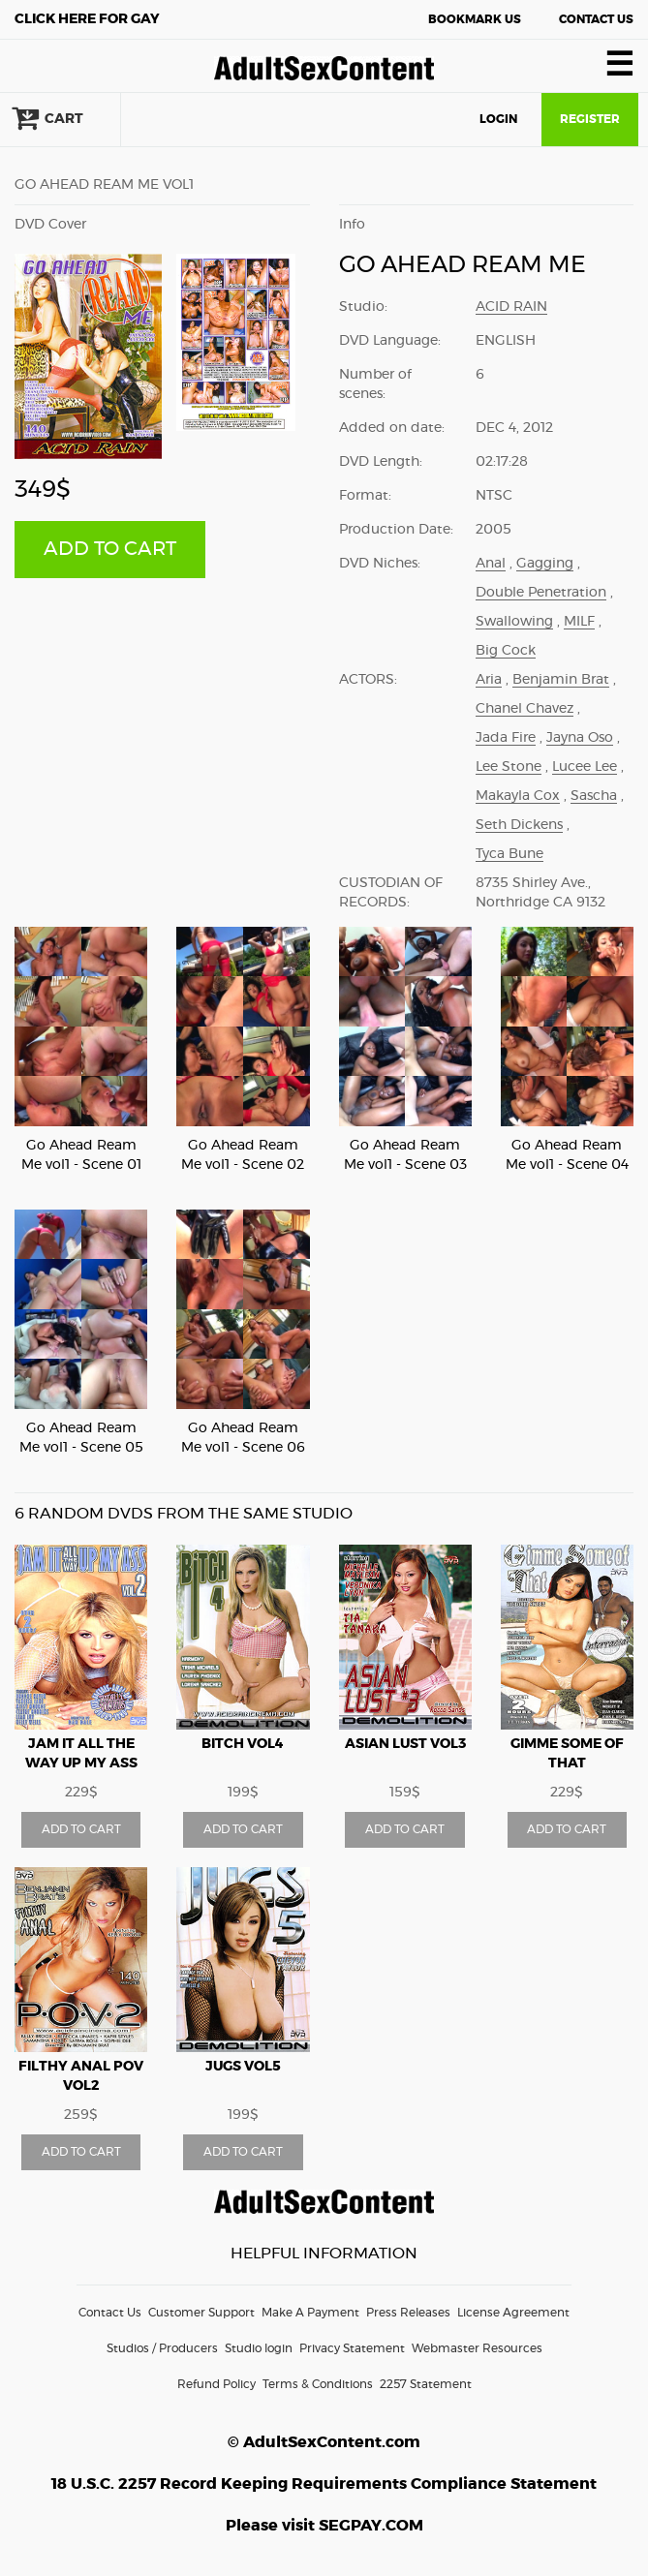 This screenshot has width=648, height=2576. Describe the element at coordinates (519, 825) in the screenshot. I see `Seth Dickens` at that location.